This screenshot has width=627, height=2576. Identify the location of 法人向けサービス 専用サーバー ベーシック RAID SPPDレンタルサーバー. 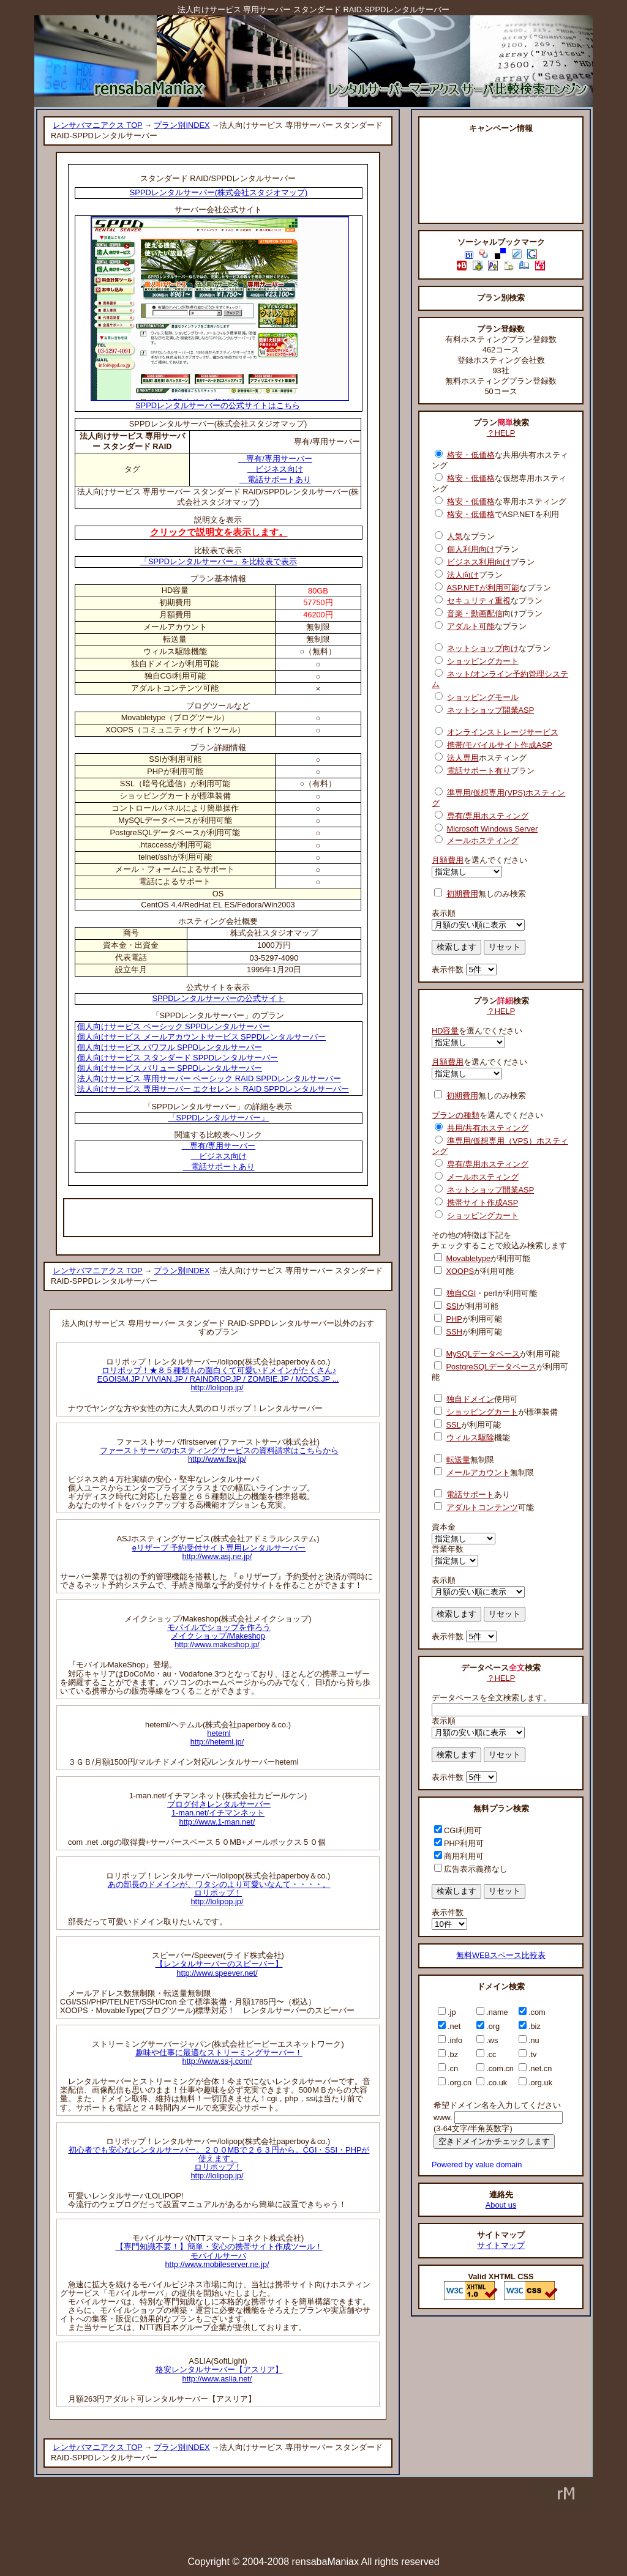
(209, 1078).